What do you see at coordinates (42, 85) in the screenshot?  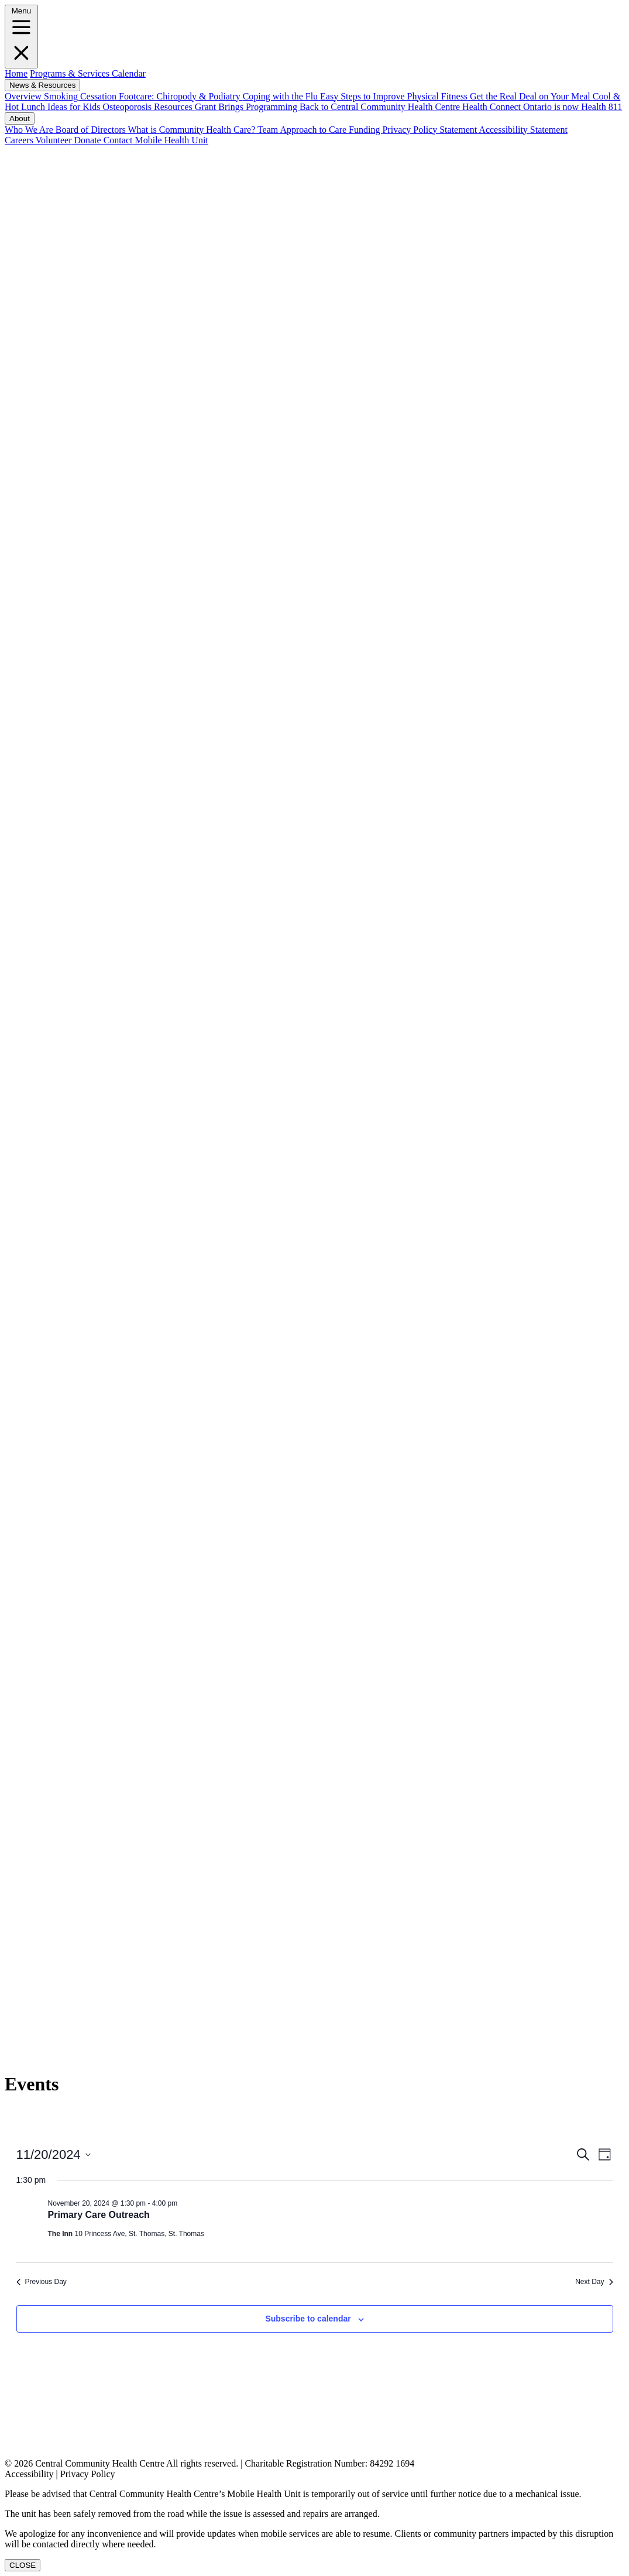 I see `News & Resources` at bounding box center [42, 85].